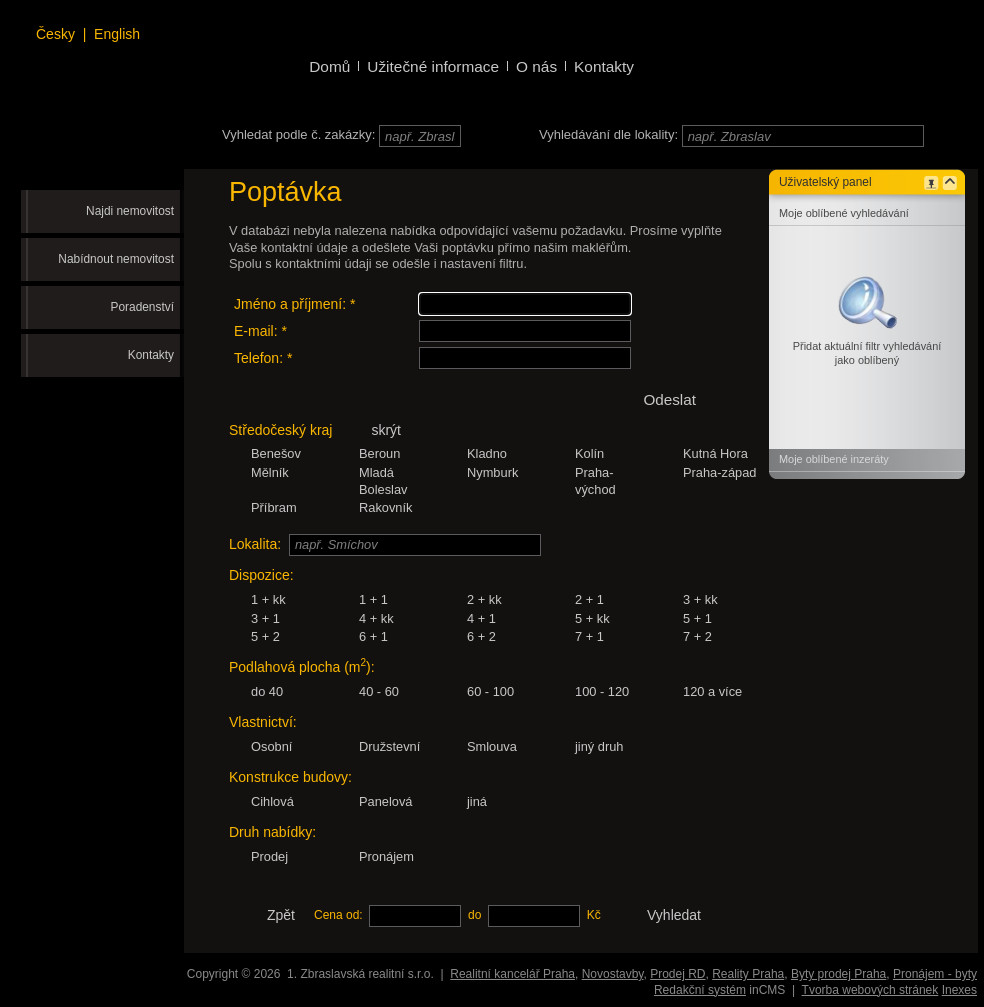 This screenshot has height=1007, width=984. Describe the element at coordinates (477, 801) in the screenshot. I see `jiná` at that location.